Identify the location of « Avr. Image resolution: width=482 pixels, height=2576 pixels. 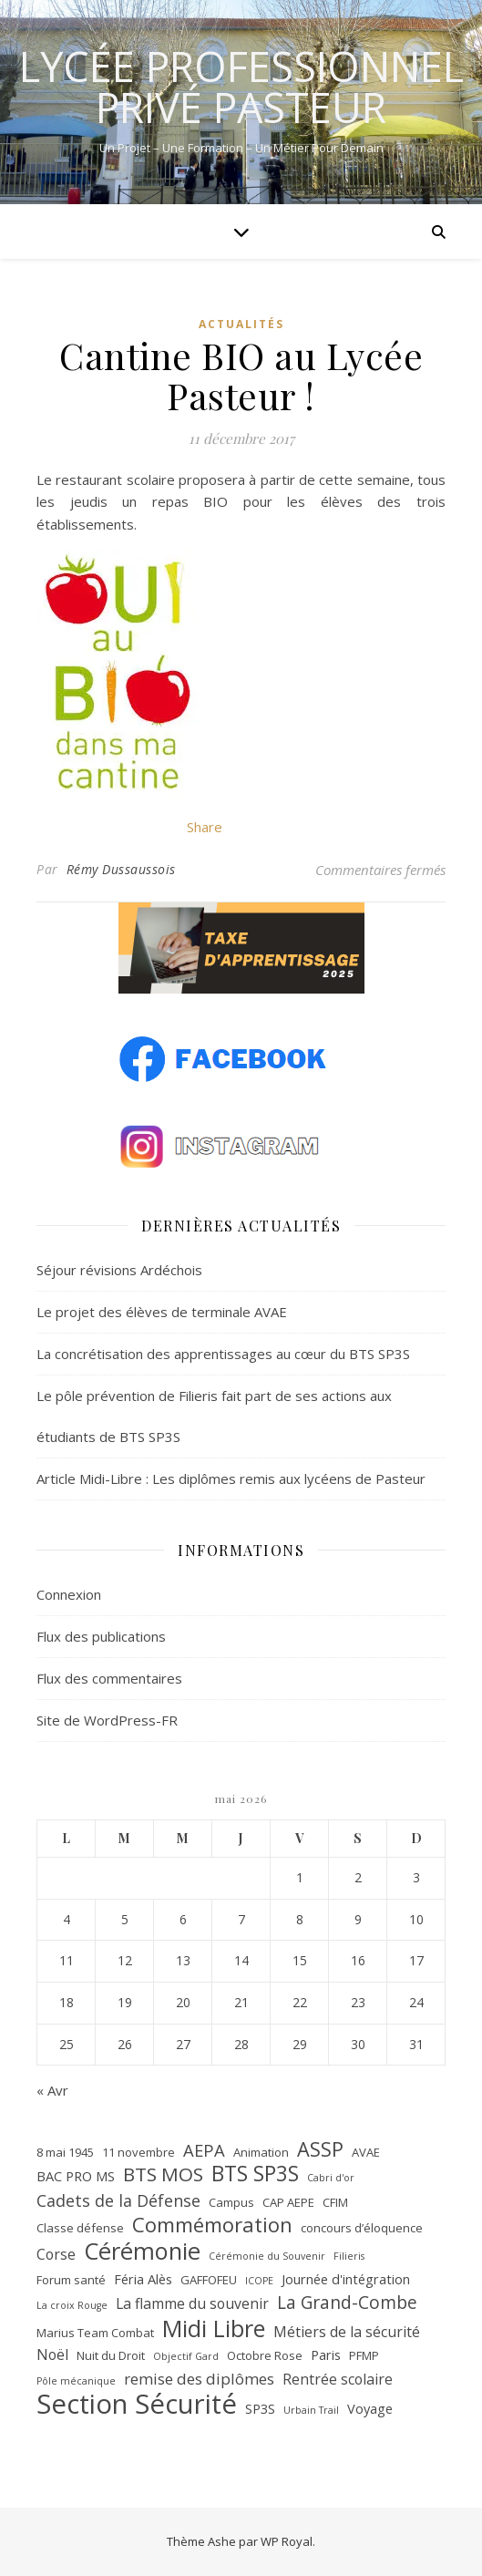
(52, 2090).